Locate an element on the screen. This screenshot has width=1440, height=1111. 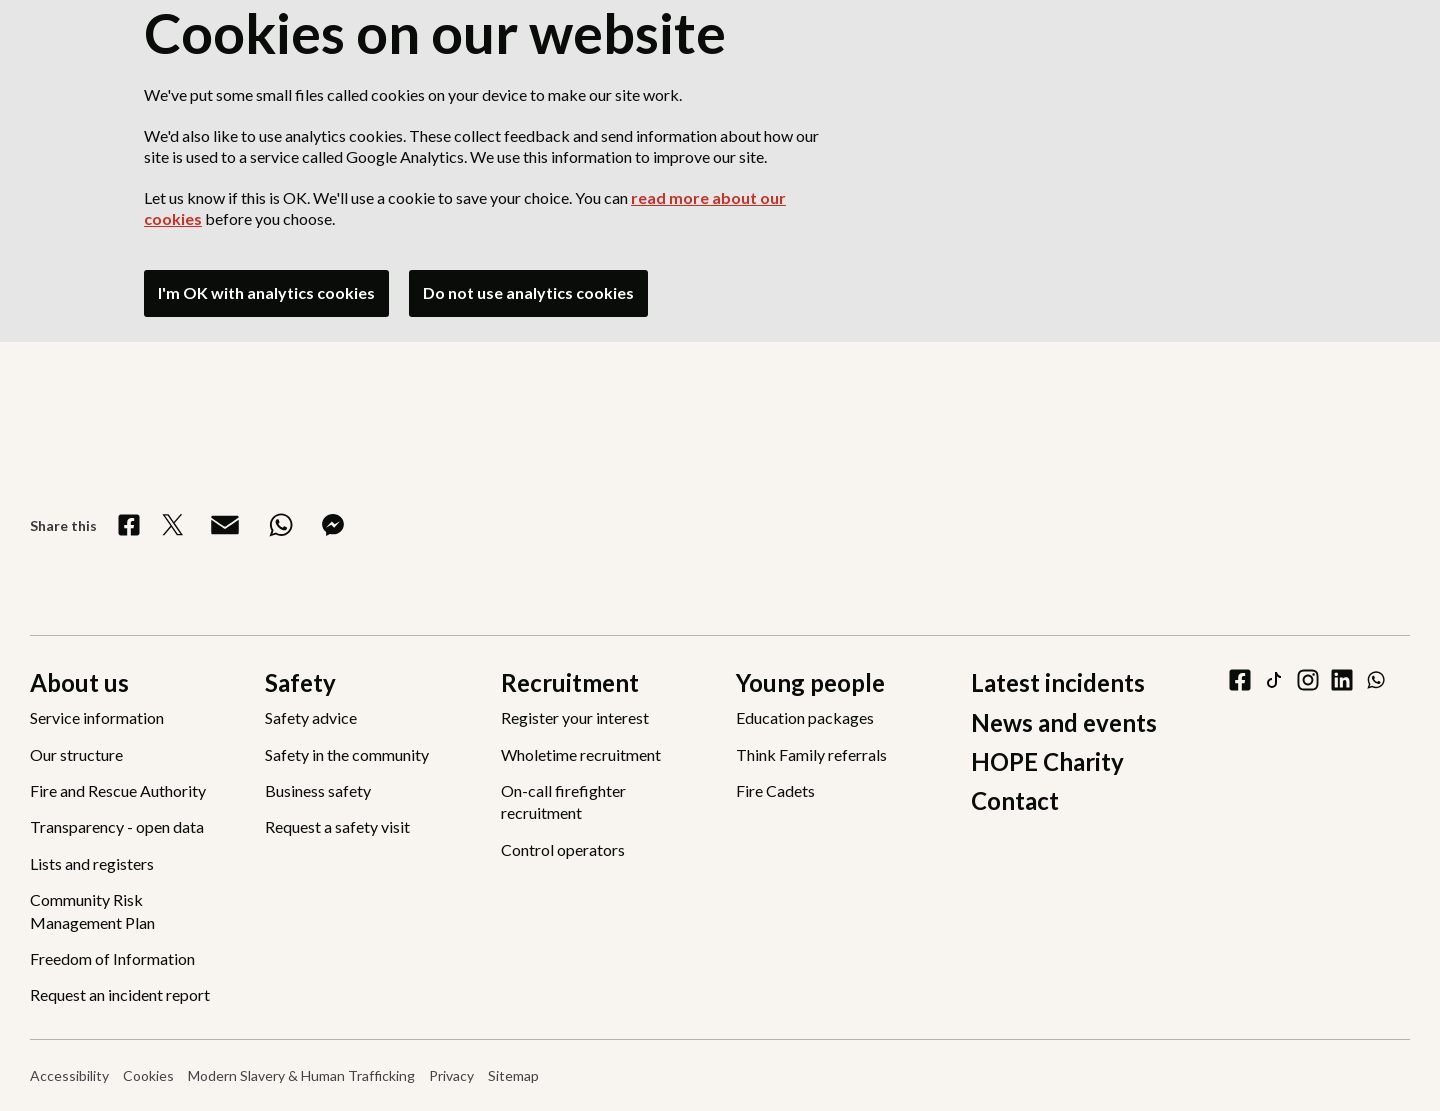
Privacy is located at coordinates (451, 1075).